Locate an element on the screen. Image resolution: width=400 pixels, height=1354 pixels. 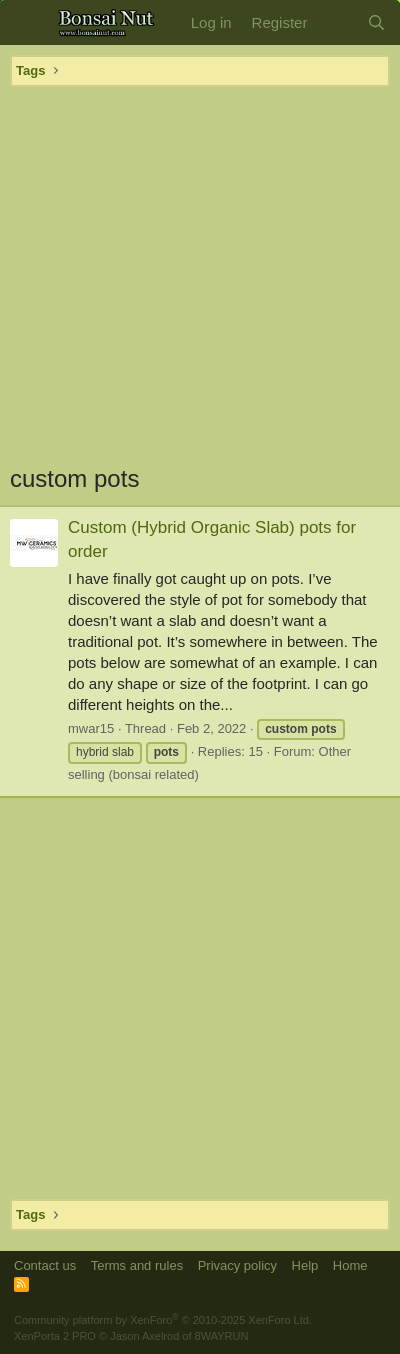
mwar15 is located at coordinates (91, 728).